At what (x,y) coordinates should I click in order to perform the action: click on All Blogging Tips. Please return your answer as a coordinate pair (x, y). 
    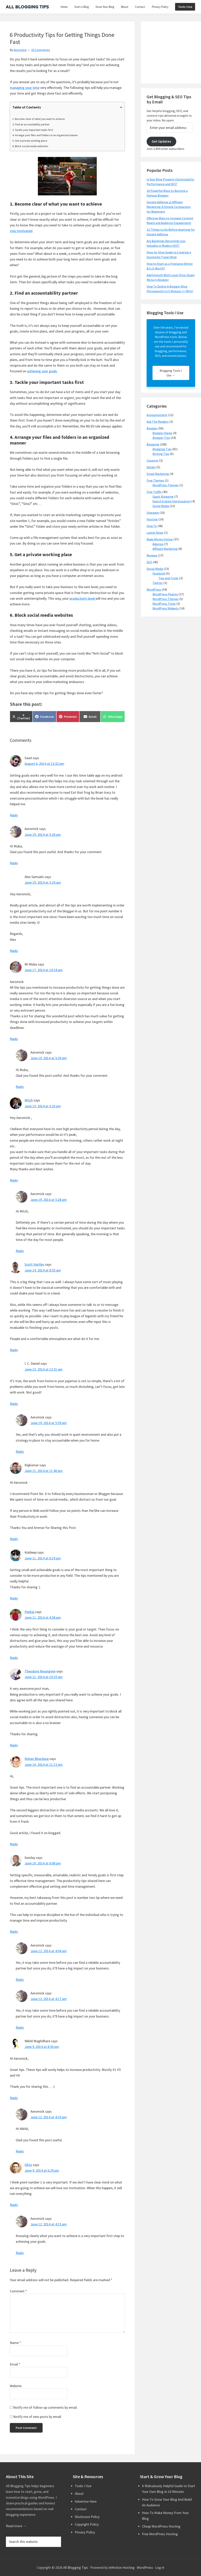
    Looking at the image, I should click on (75, 2567).